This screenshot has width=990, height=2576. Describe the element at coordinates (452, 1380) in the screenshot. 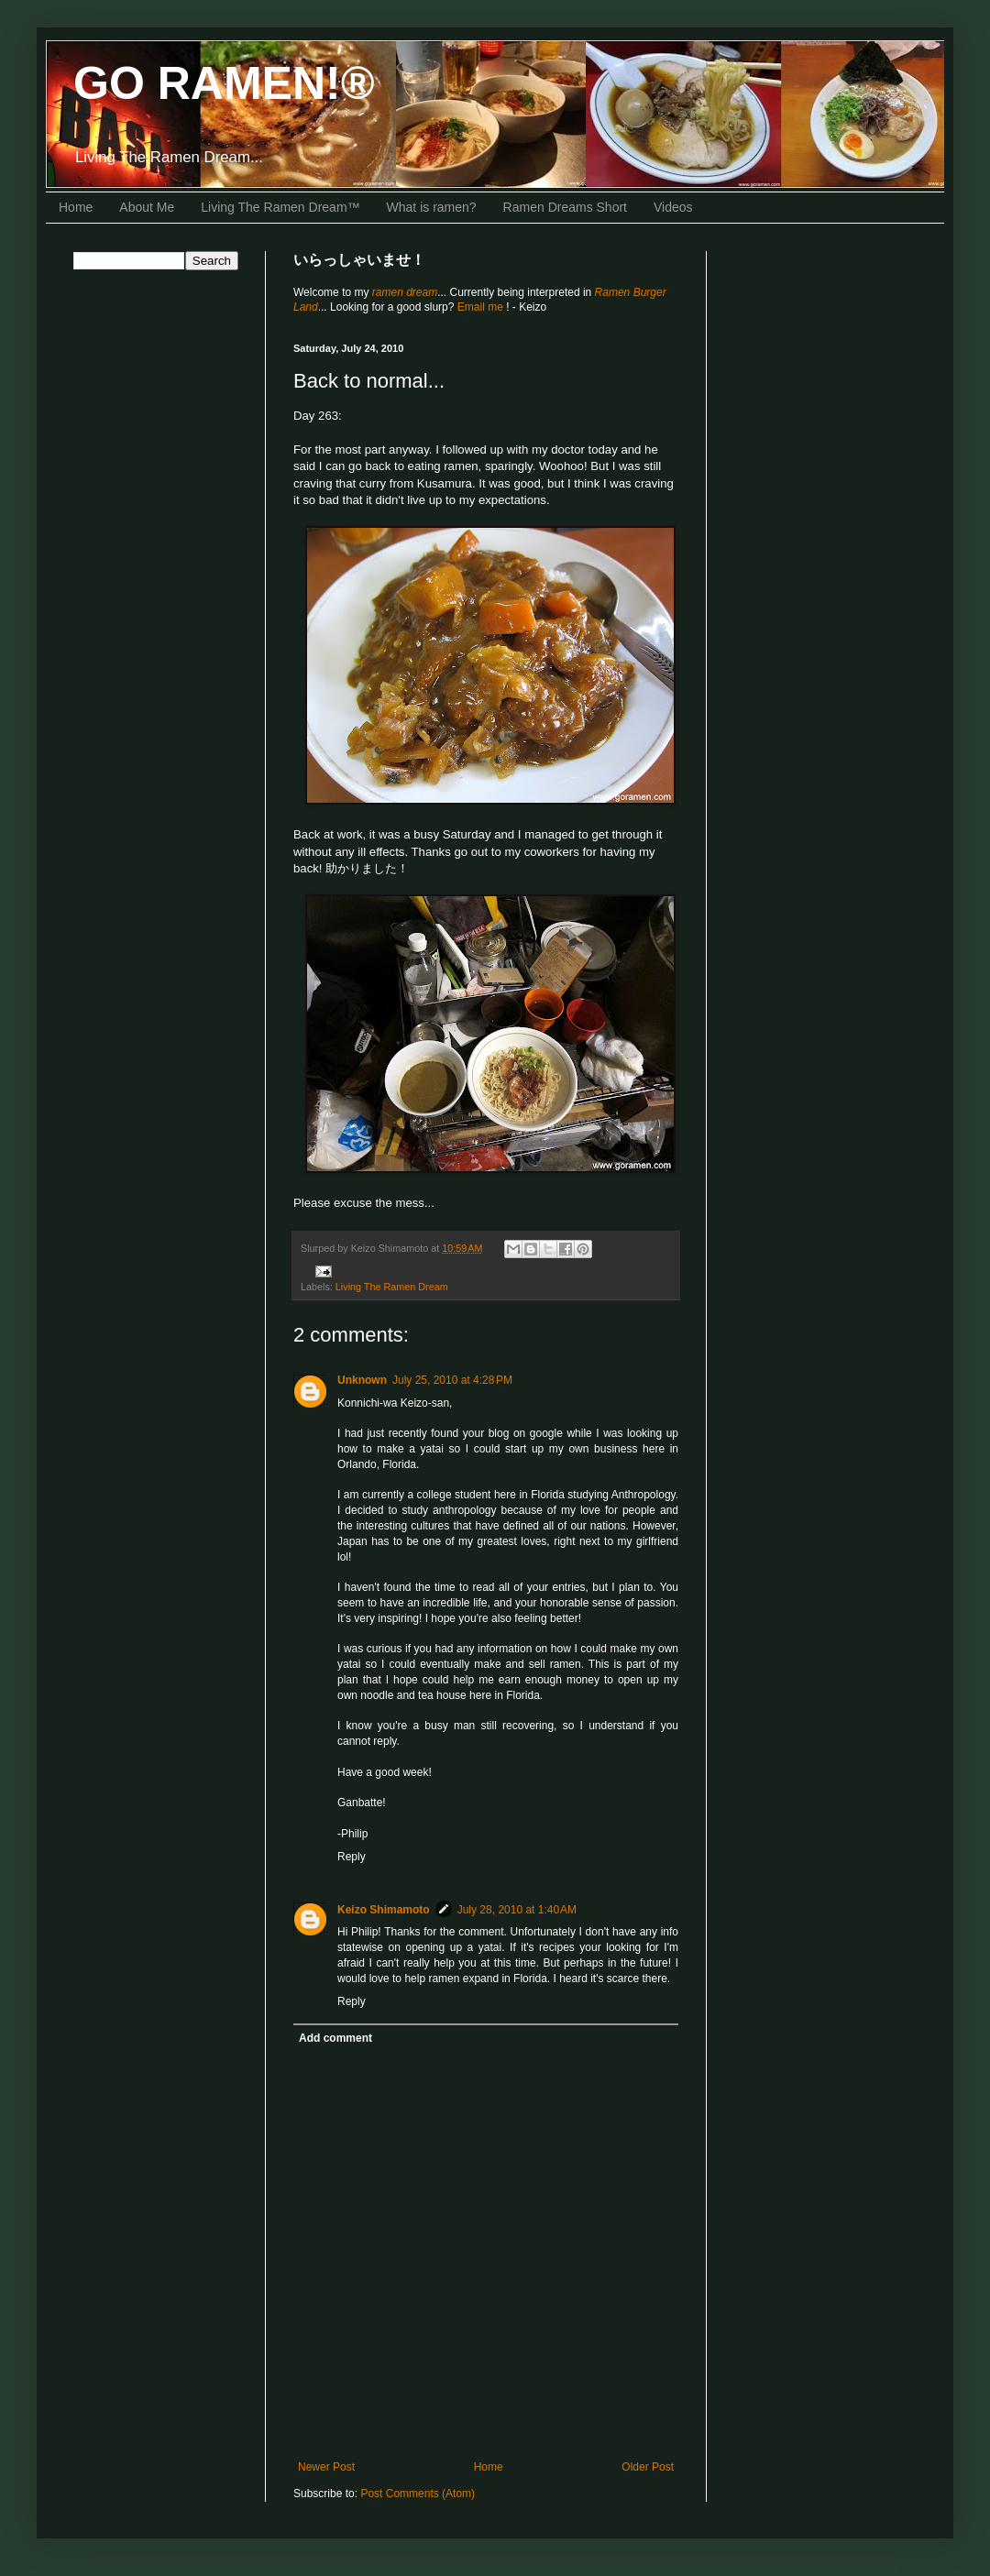

I see `July 25, 2010 at 4:28 PM` at that location.